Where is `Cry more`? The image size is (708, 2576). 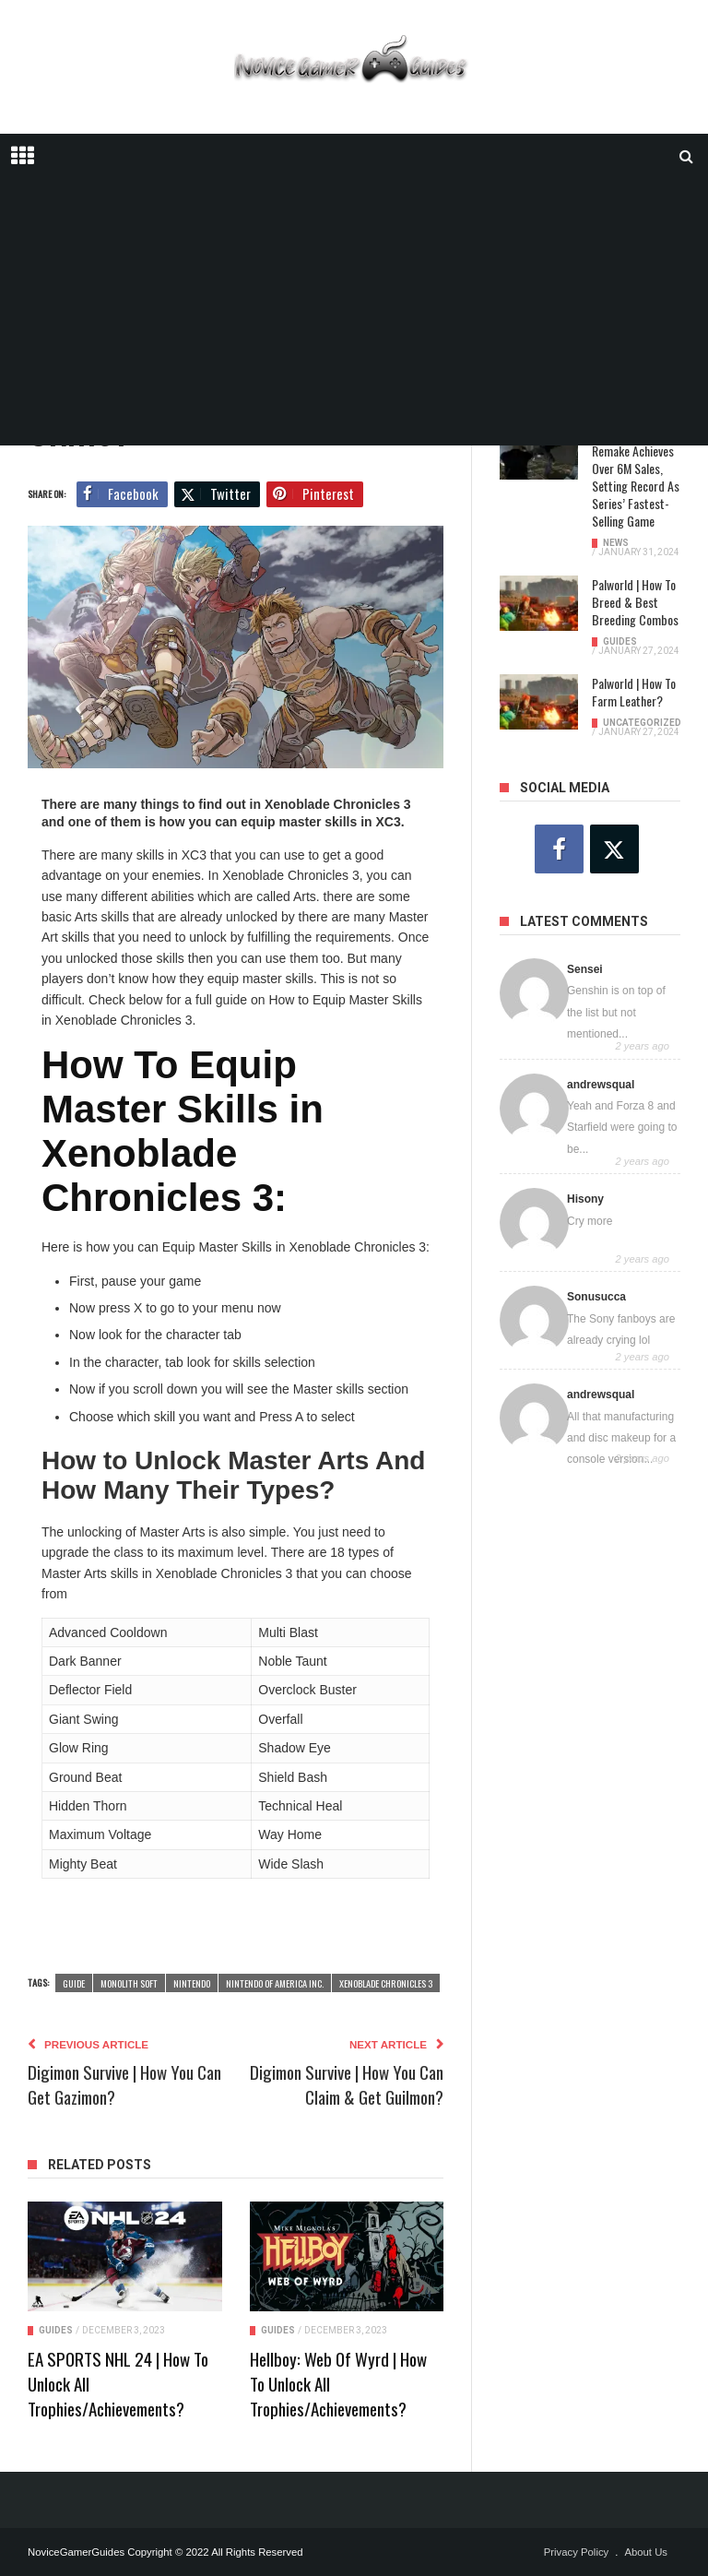 Cry more is located at coordinates (589, 1221).